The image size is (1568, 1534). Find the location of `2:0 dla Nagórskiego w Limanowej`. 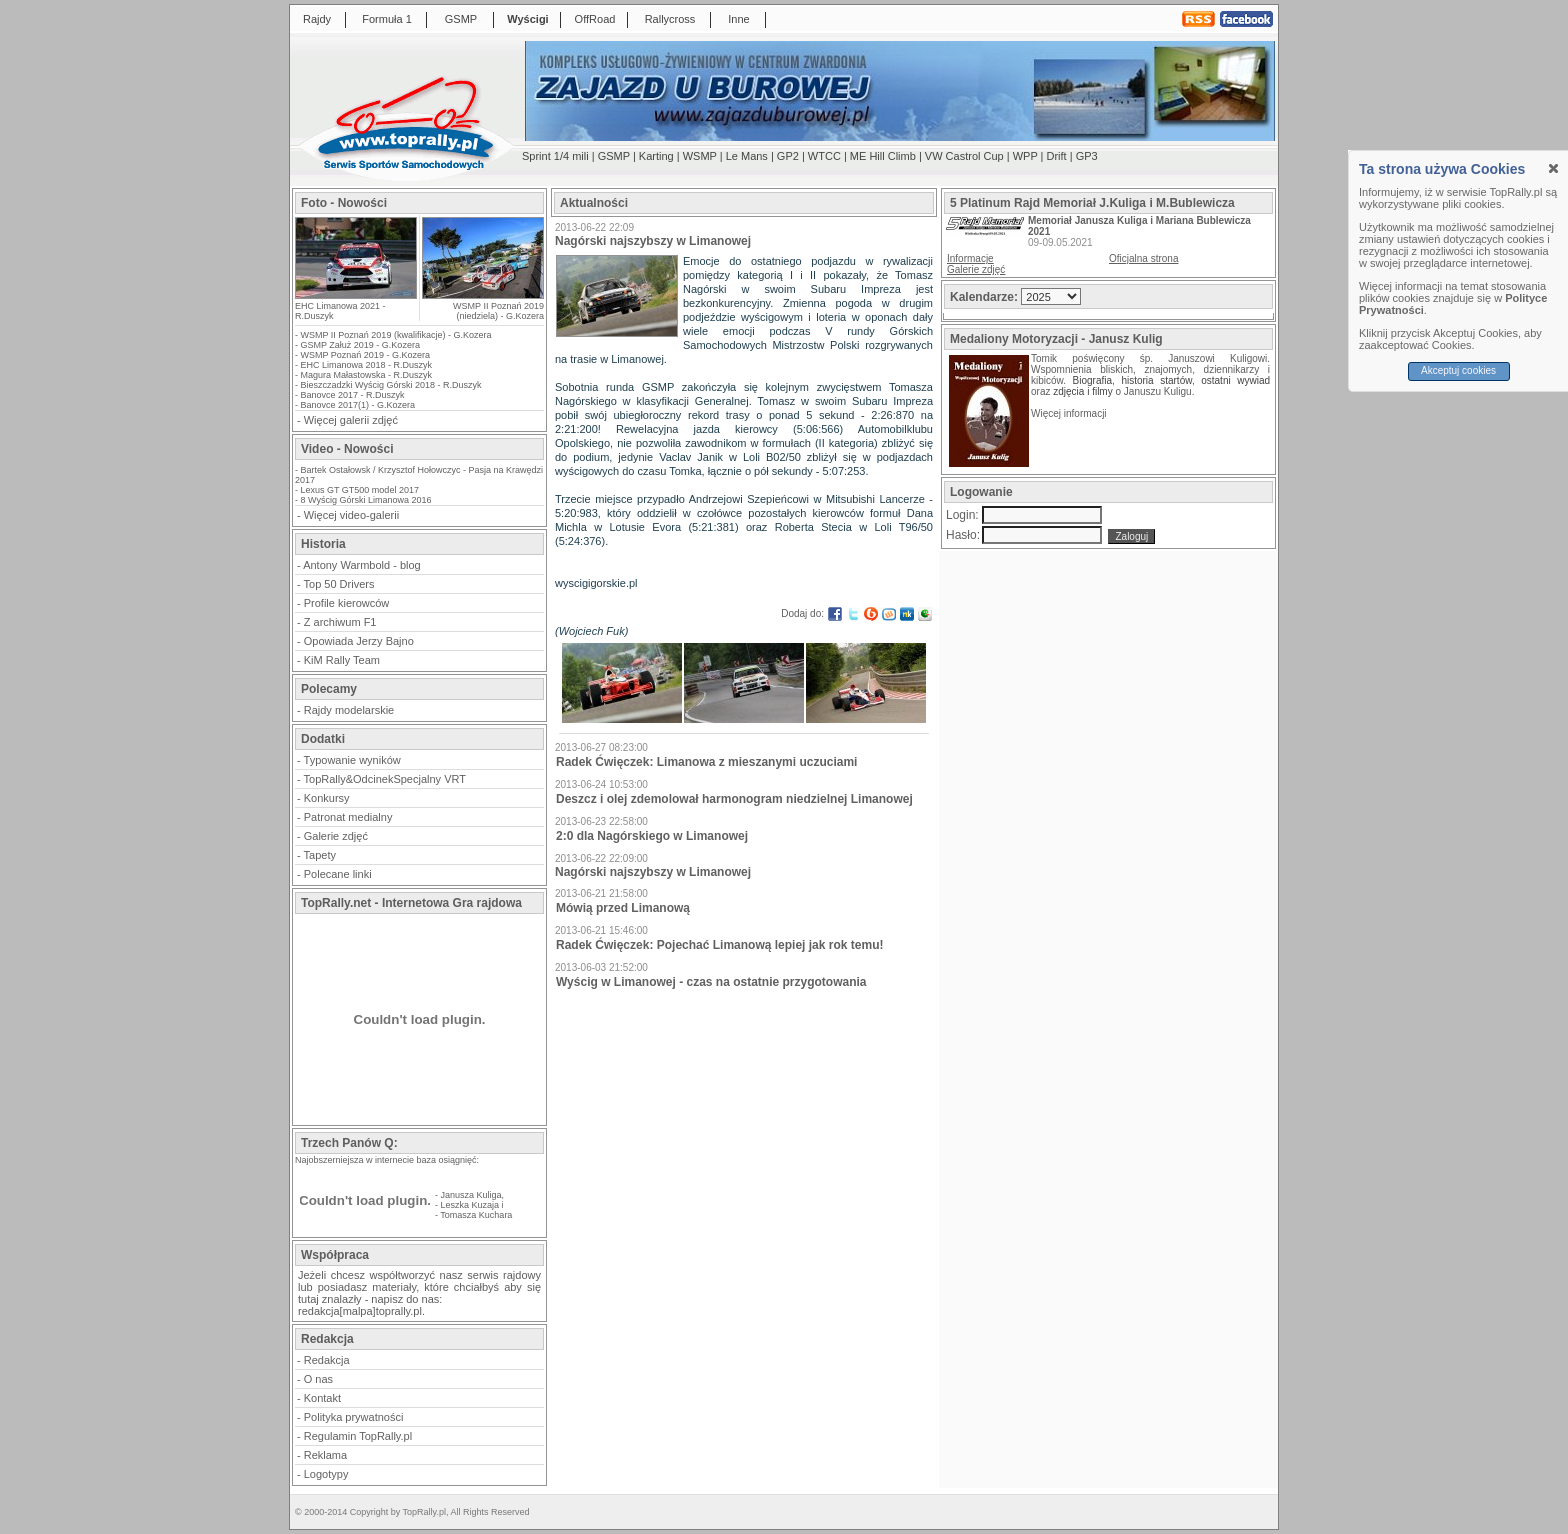

2:0 dla Nagórskiego w Limanowej is located at coordinates (652, 836).